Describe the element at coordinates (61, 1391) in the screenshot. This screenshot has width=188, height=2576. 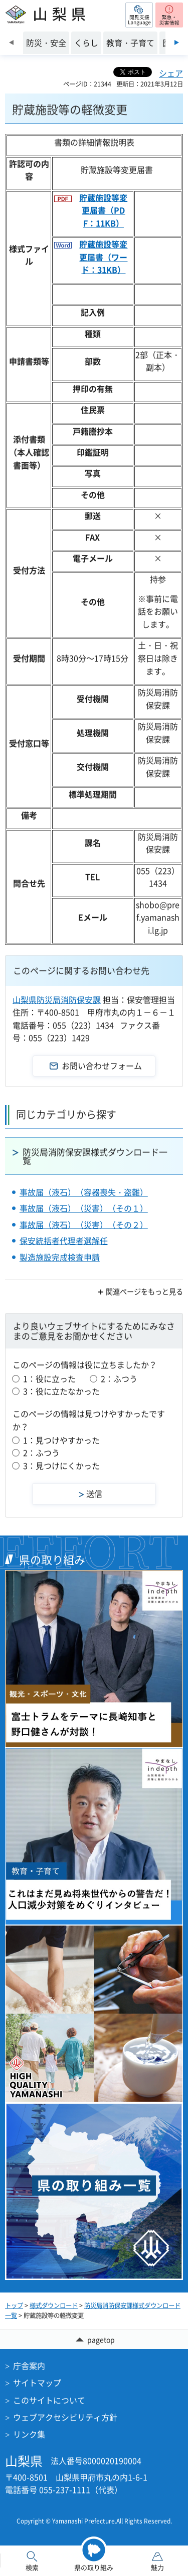
I see `3：役に立たなかった` at that location.